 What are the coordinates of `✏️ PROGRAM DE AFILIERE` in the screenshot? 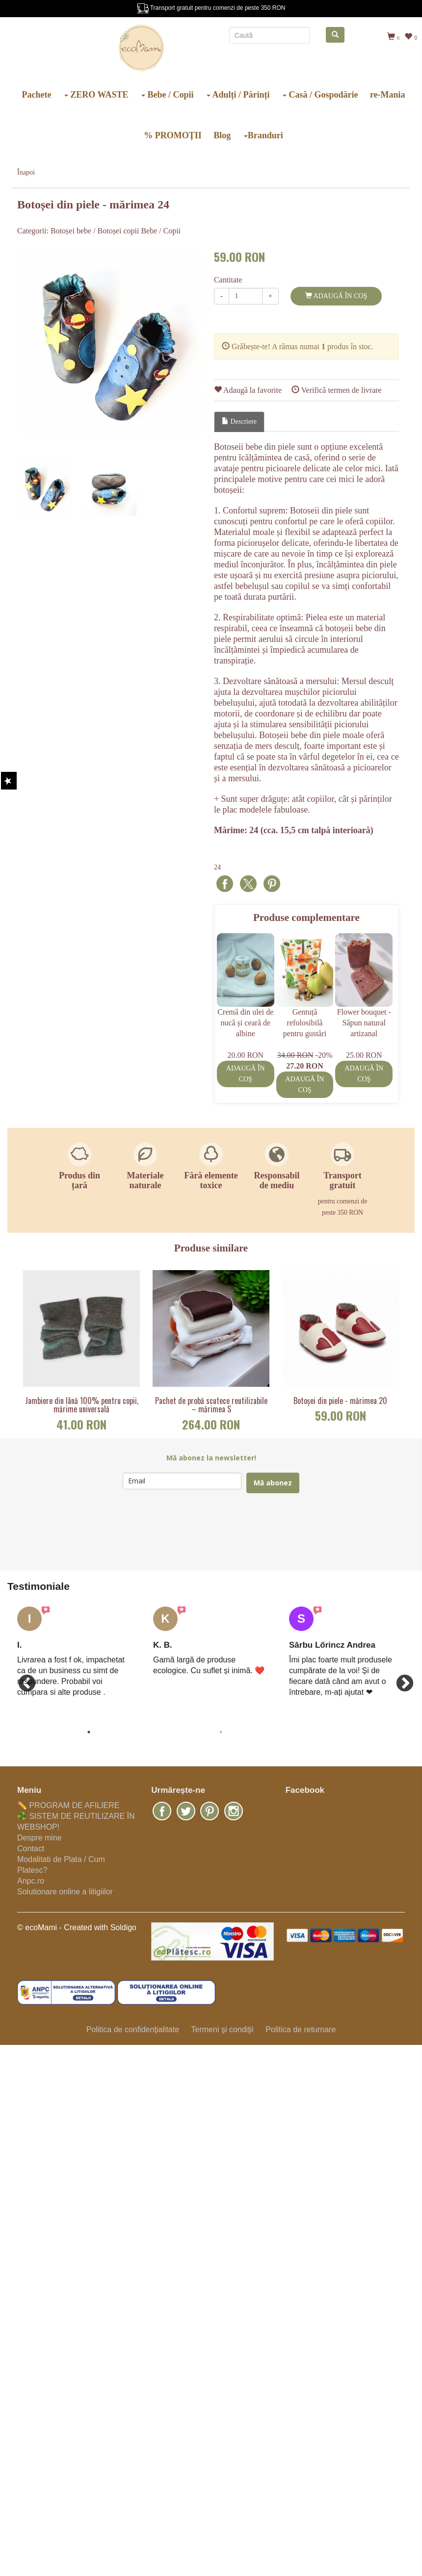 It's located at (68, 1805).